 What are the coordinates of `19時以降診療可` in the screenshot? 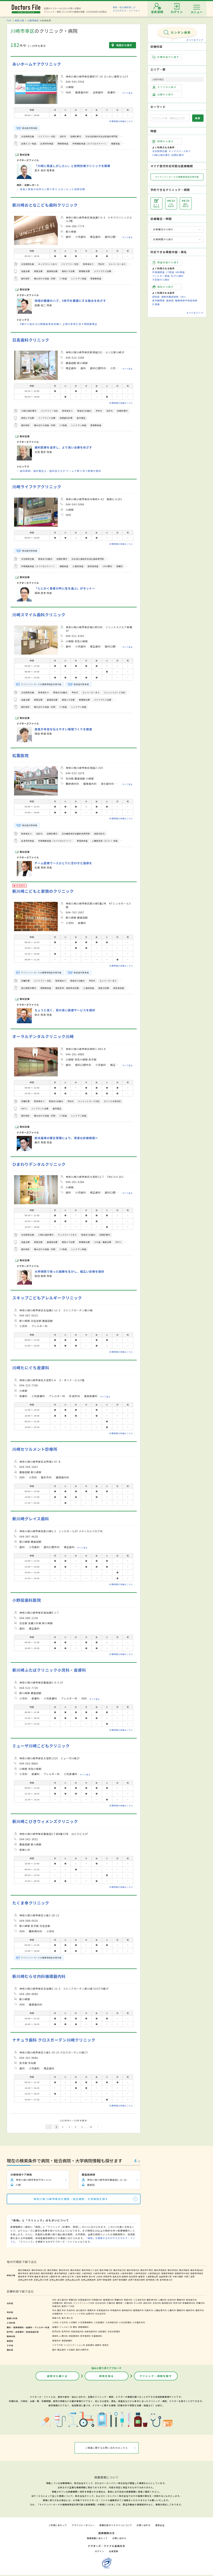 It's located at (161, 155).